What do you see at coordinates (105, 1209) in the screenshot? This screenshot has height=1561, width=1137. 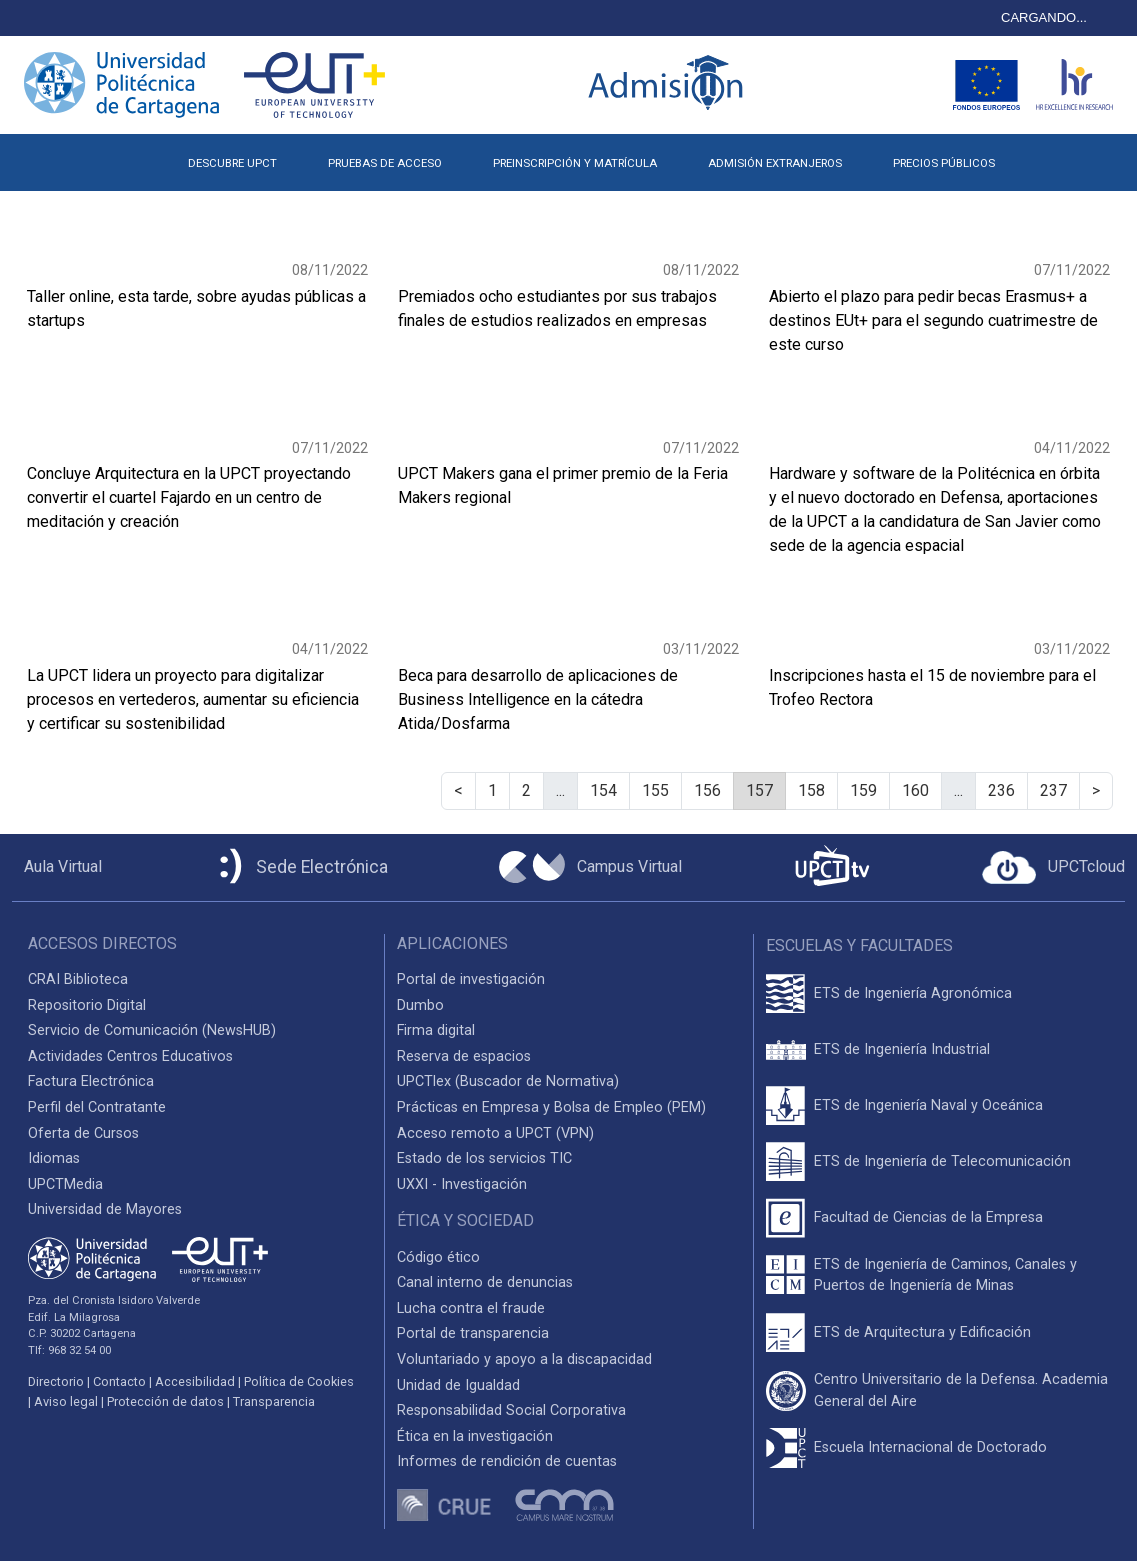 I see `Universidad de Mayores` at bounding box center [105, 1209].